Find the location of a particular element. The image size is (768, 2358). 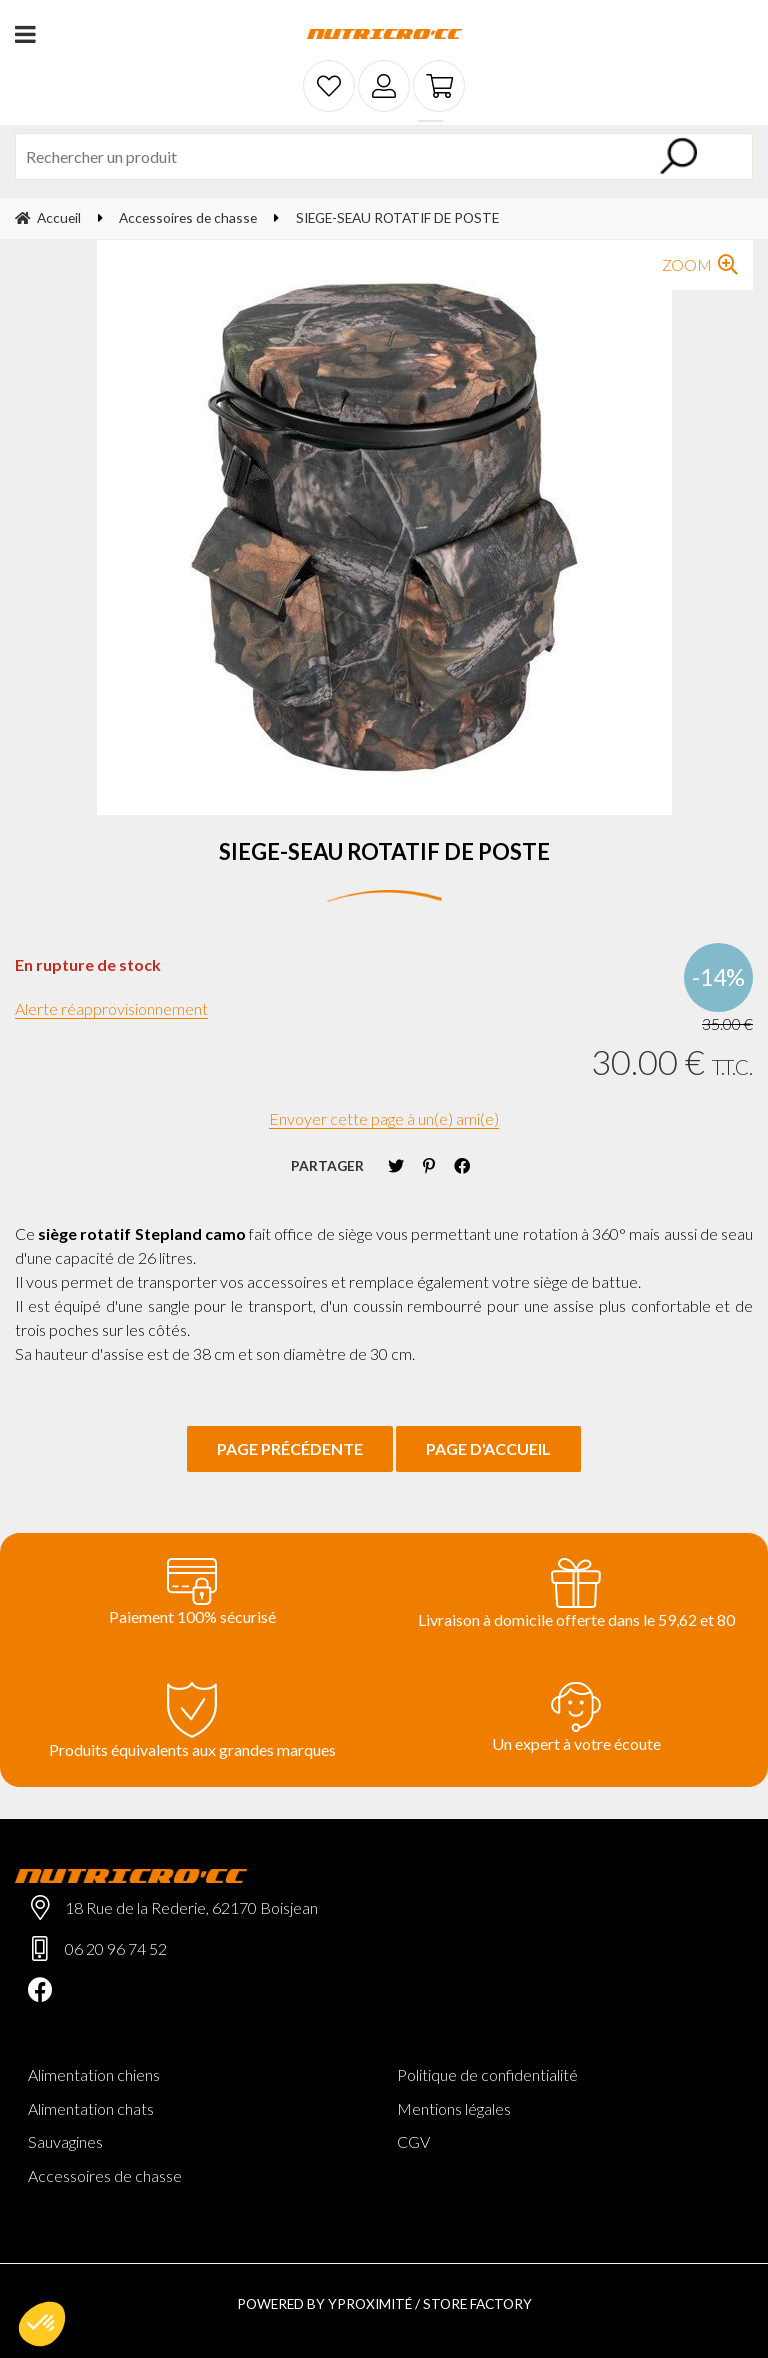

[button] is located at coordinates (42, 2324).